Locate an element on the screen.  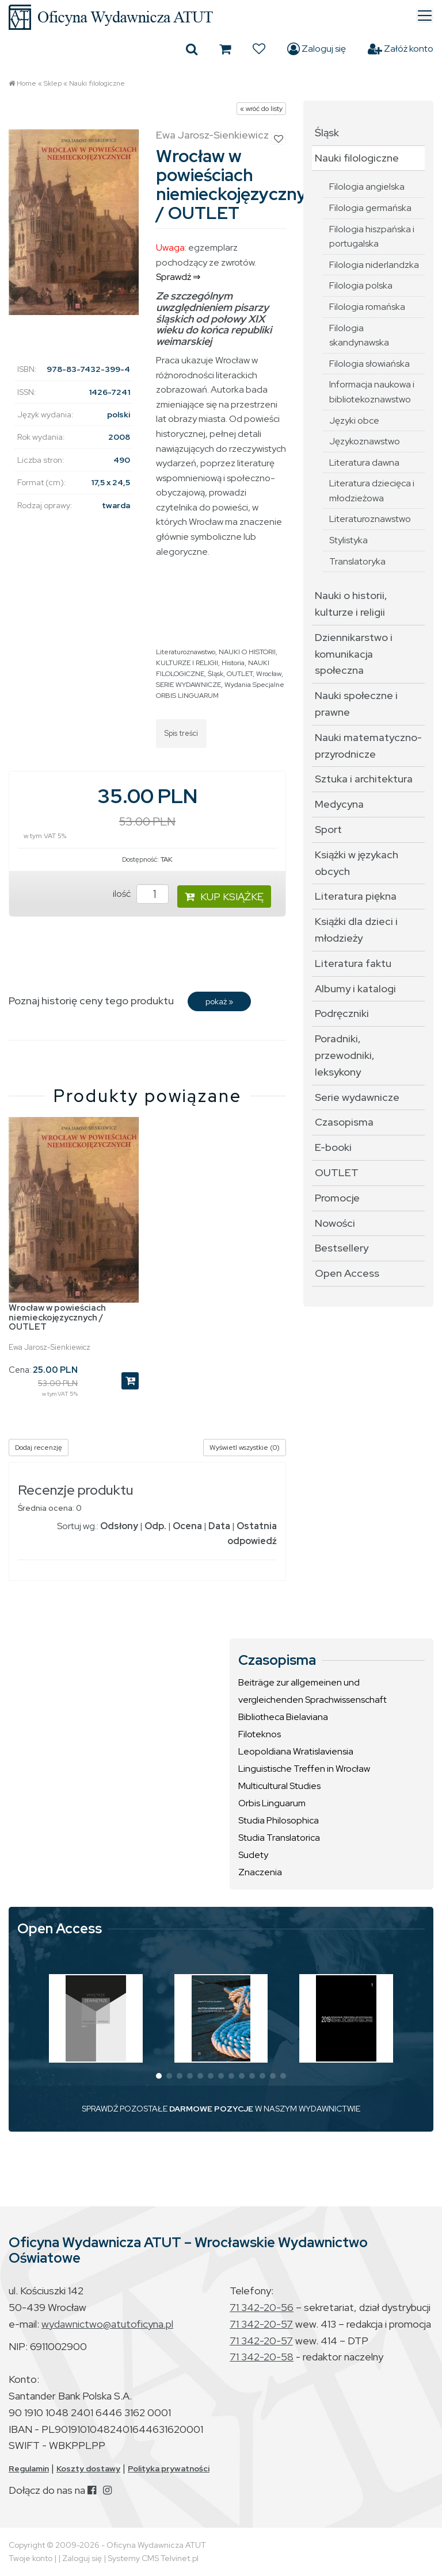
Orbis Linguarum is located at coordinates (272, 1803).